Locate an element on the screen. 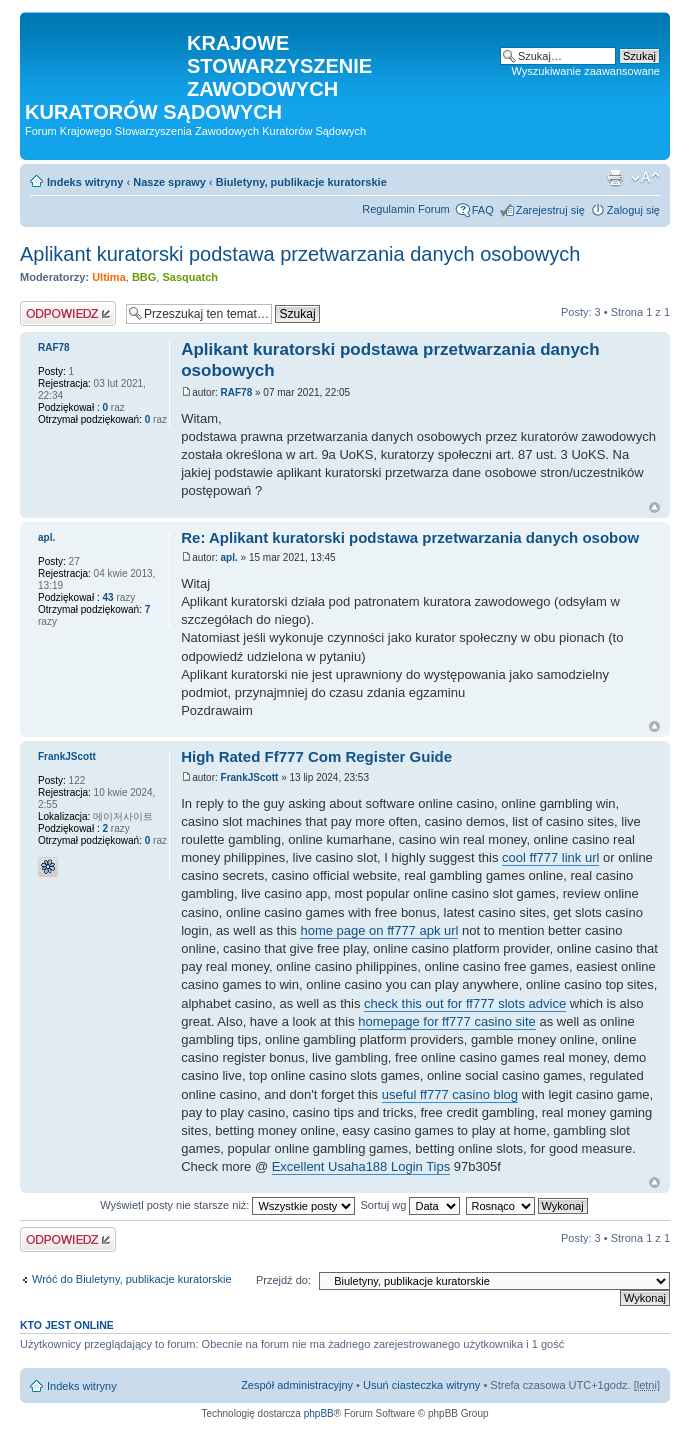  Wyszukiwanie zaawansowane is located at coordinates (586, 71).